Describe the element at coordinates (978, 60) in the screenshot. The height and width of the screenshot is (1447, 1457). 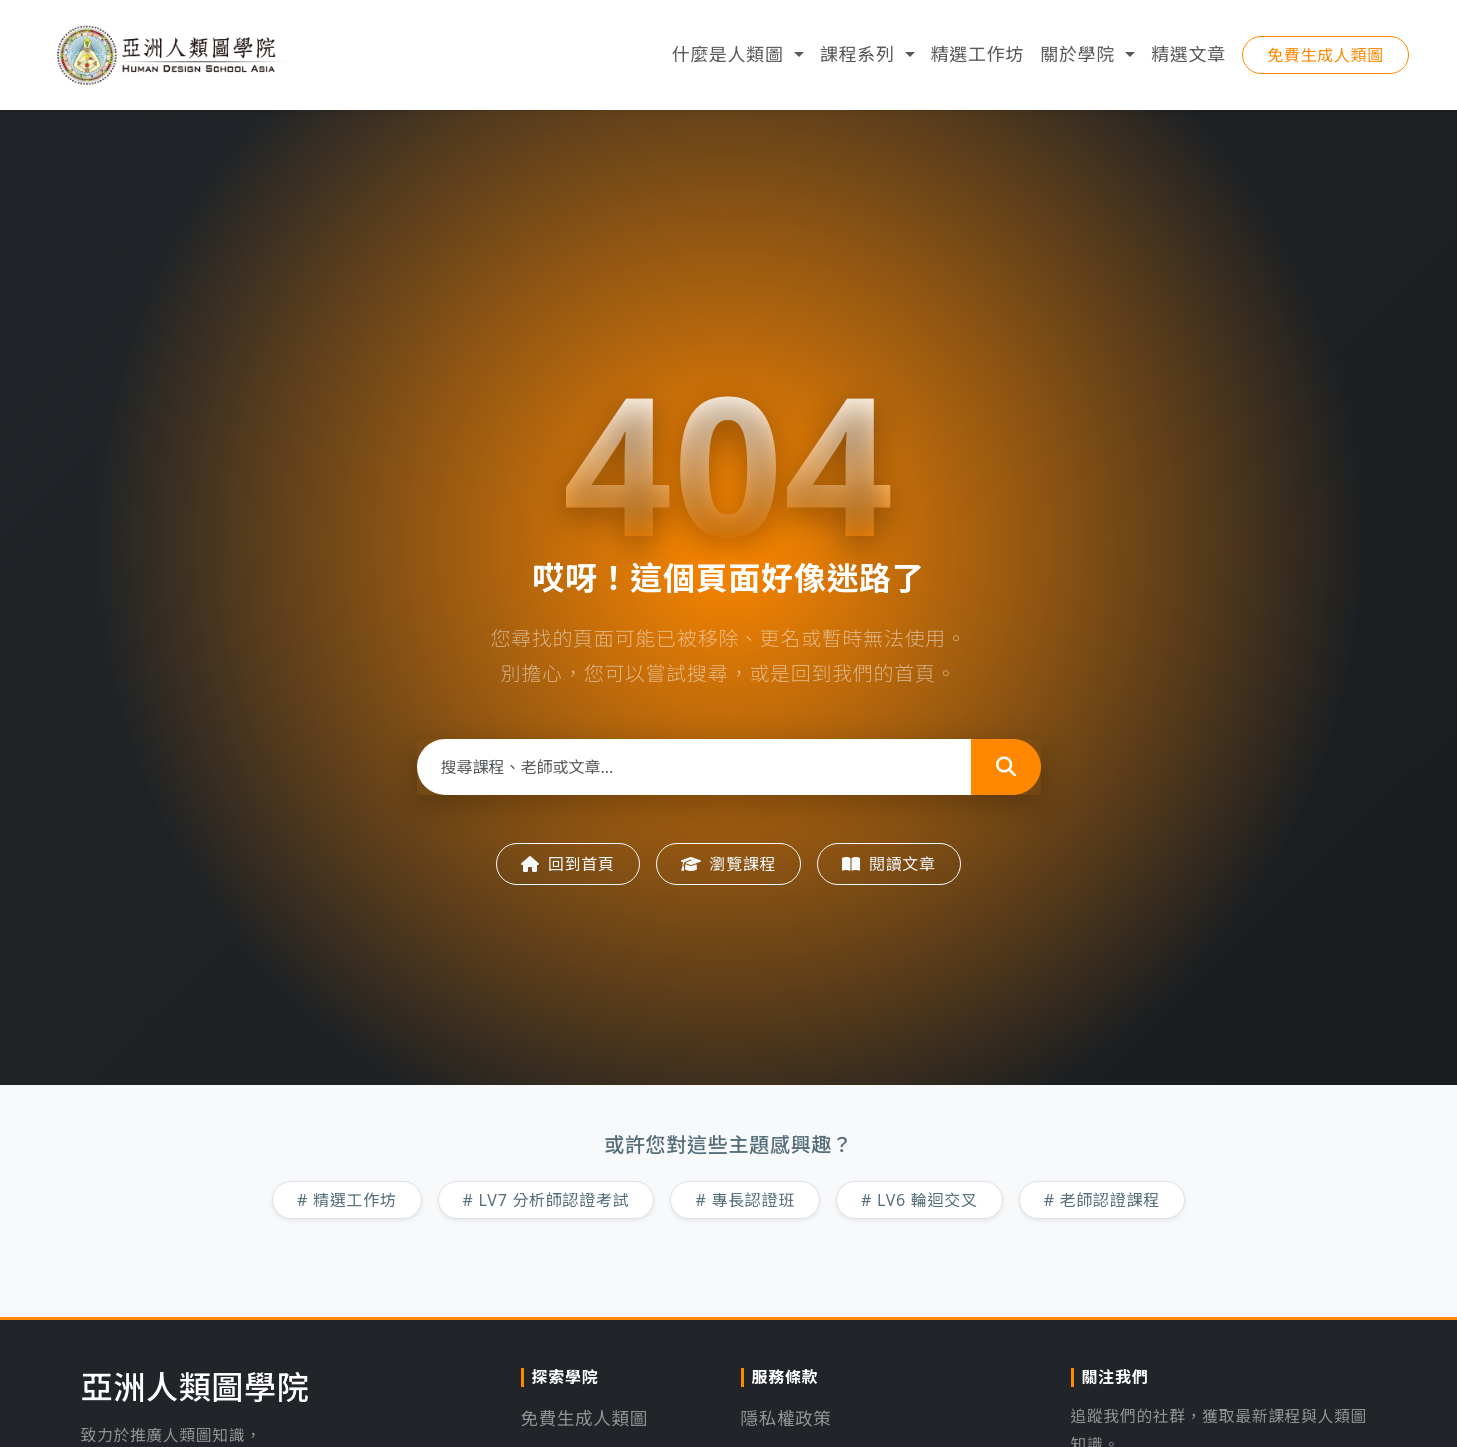
I see `精選工作坊` at that location.